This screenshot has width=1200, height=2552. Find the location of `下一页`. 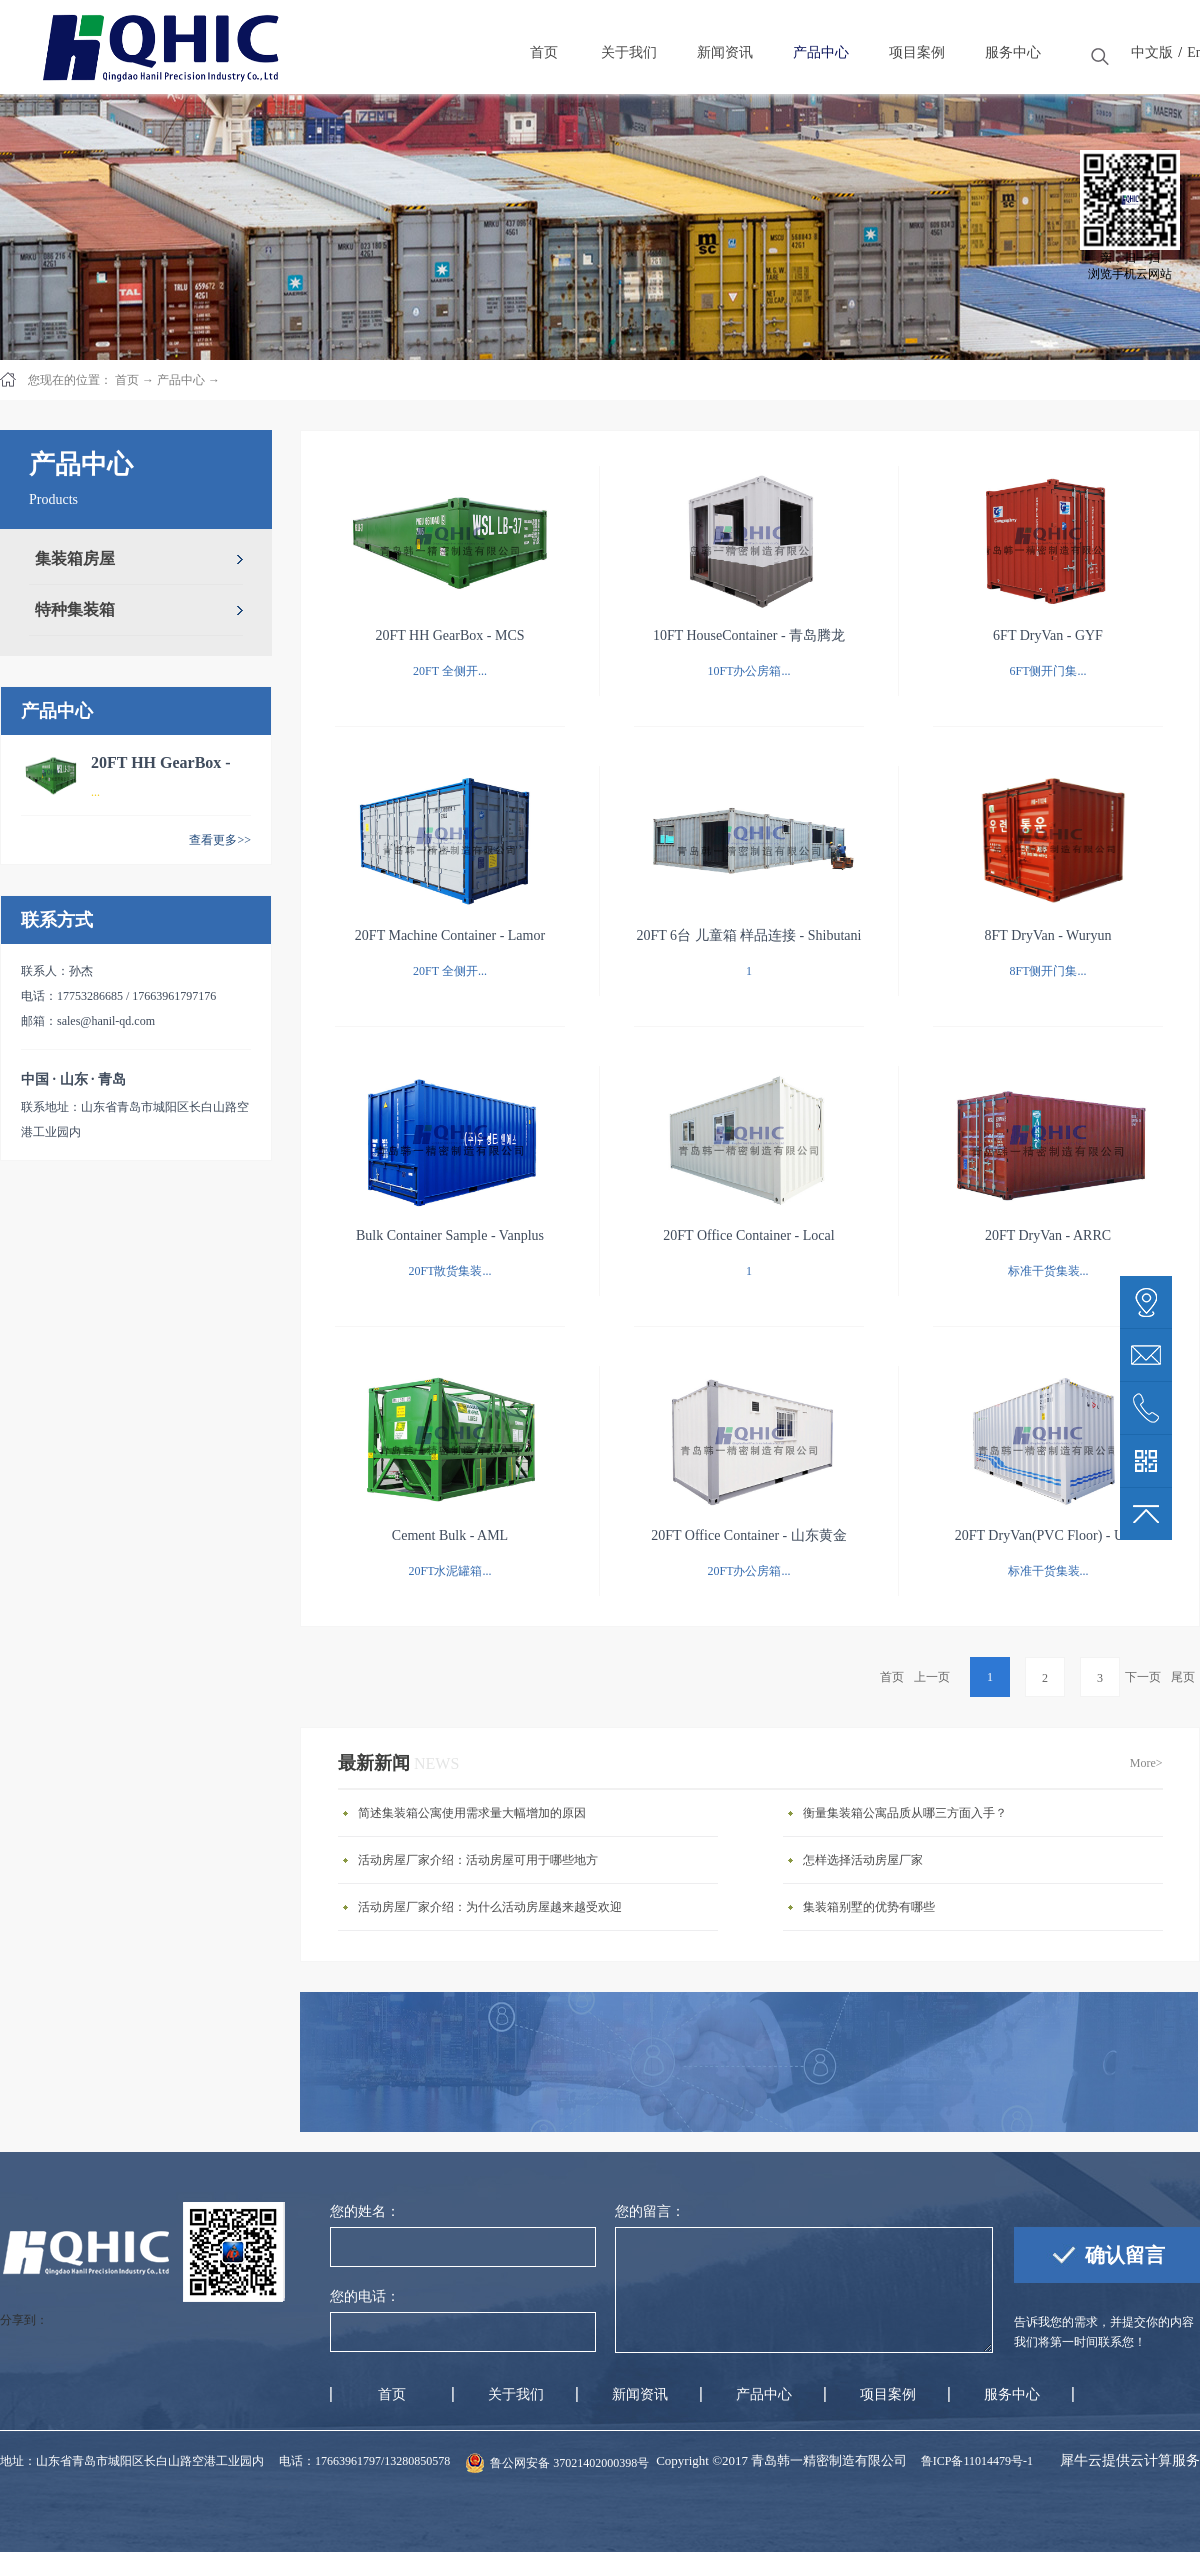

下一页 is located at coordinates (1143, 1677).